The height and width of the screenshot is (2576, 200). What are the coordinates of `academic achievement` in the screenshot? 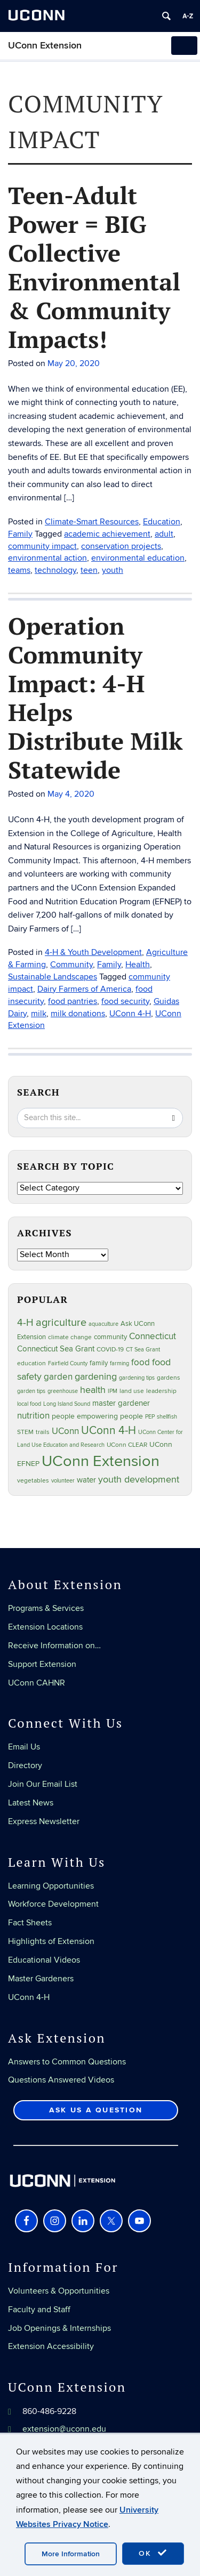 It's located at (107, 534).